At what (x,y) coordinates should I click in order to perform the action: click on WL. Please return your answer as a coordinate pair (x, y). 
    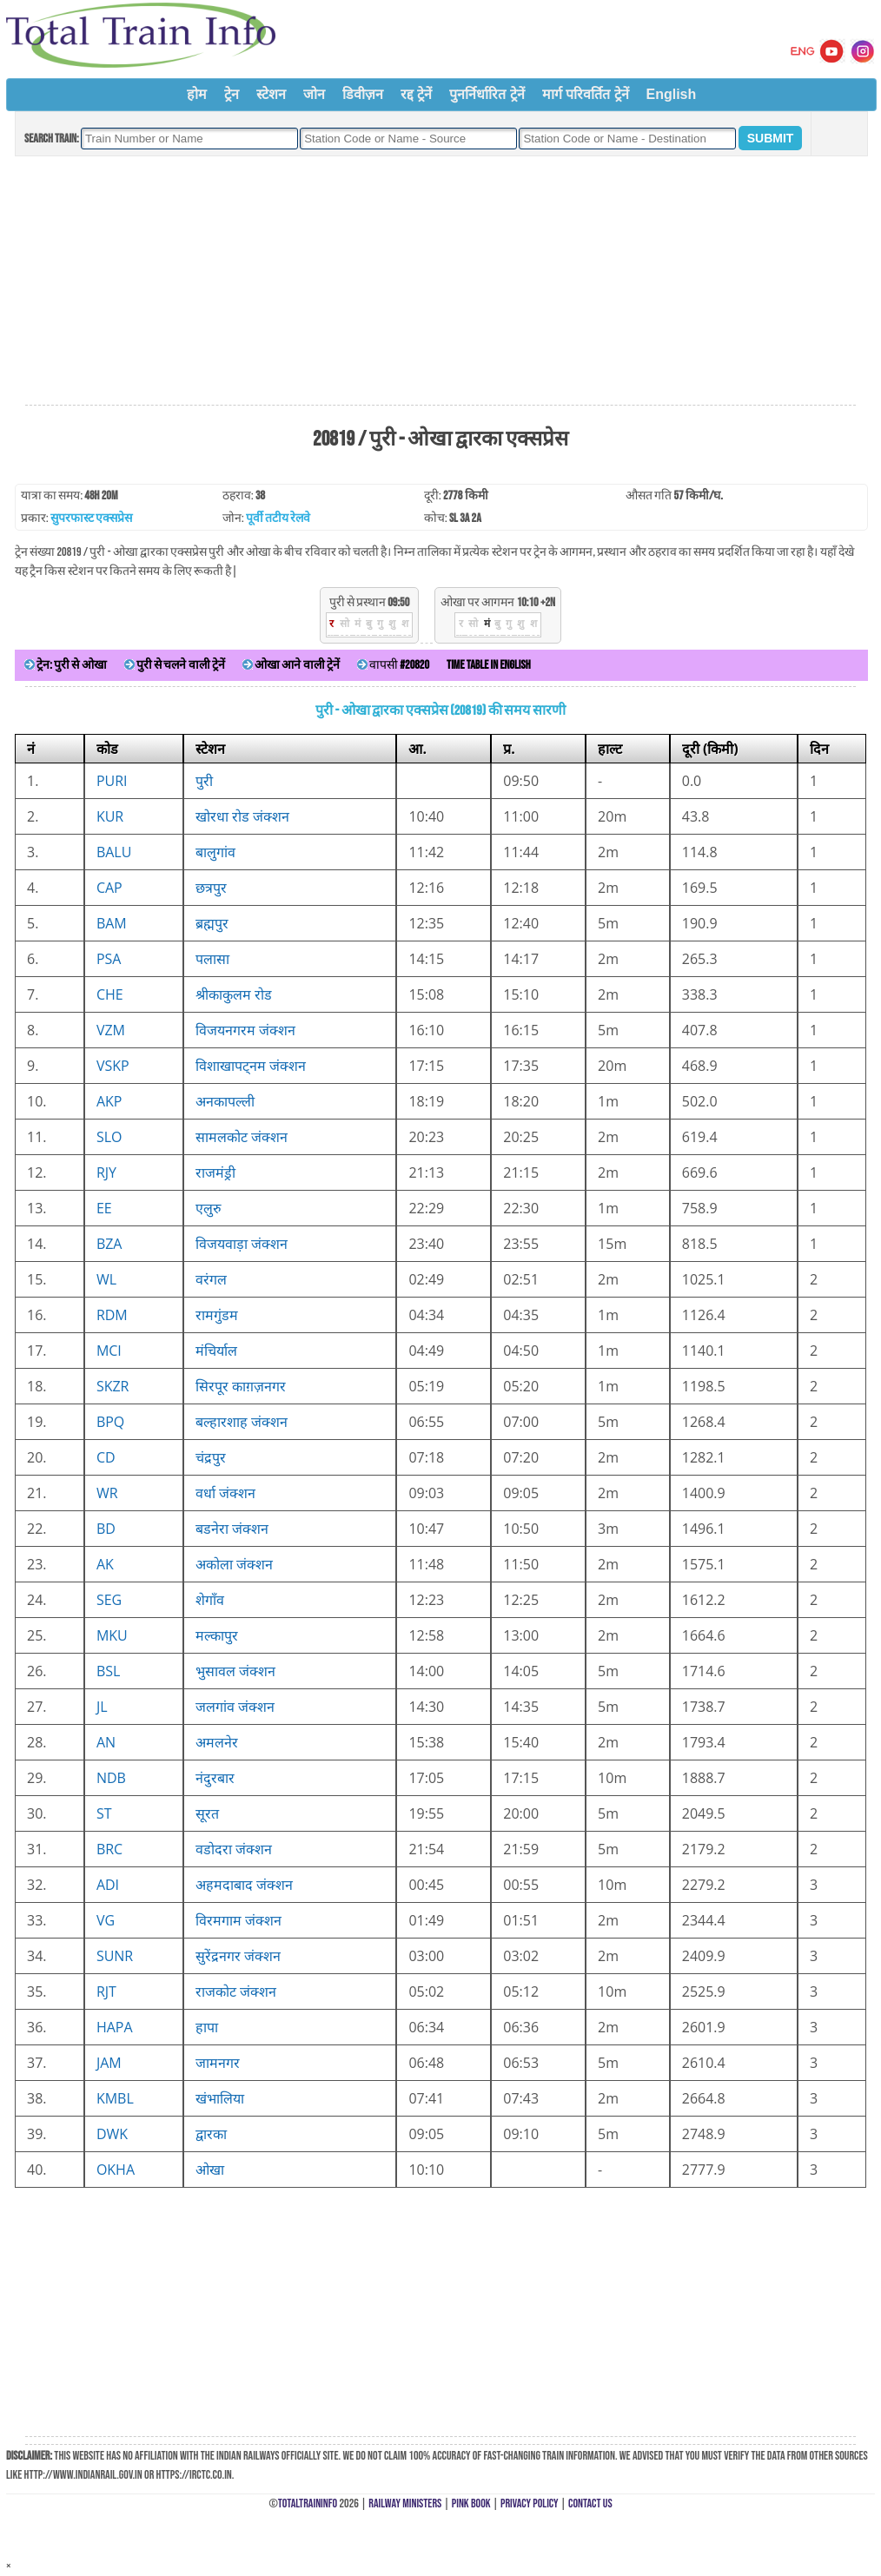
    Looking at the image, I should click on (106, 1279).